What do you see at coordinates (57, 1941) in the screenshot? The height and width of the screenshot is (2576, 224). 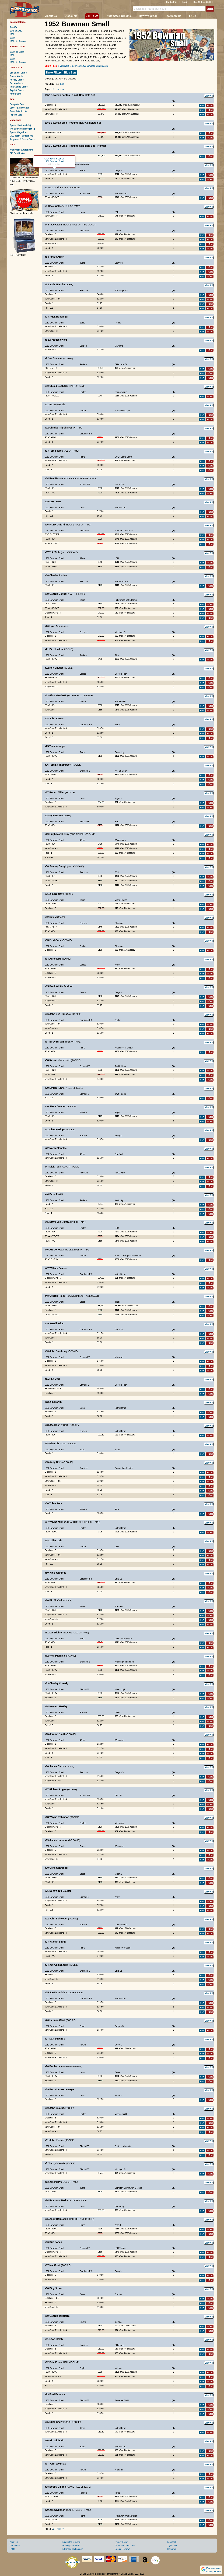 I see `Vitamin Smith` at bounding box center [57, 1941].